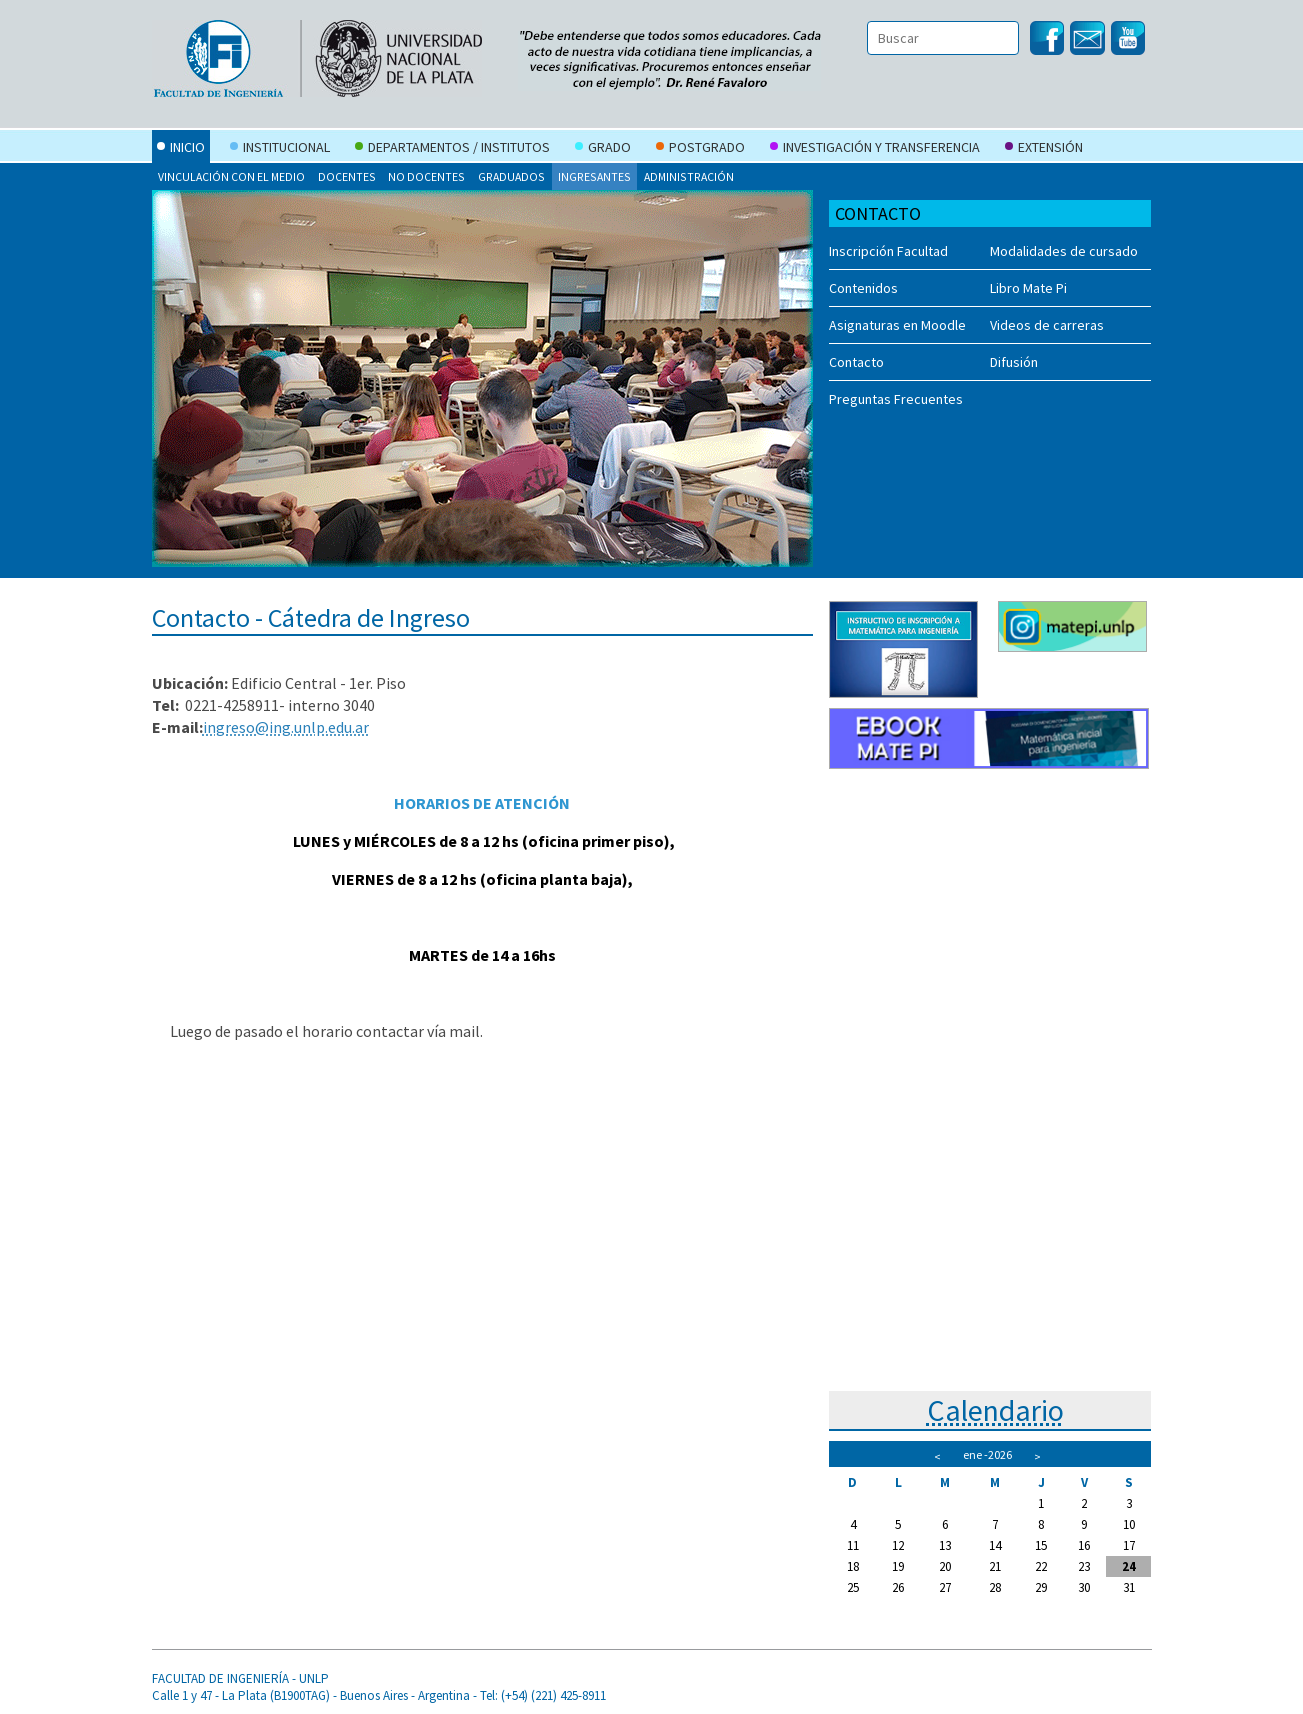 Image resolution: width=1303 pixels, height=1714 pixels. What do you see at coordinates (856, 362) in the screenshot?
I see `Contacto` at bounding box center [856, 362].